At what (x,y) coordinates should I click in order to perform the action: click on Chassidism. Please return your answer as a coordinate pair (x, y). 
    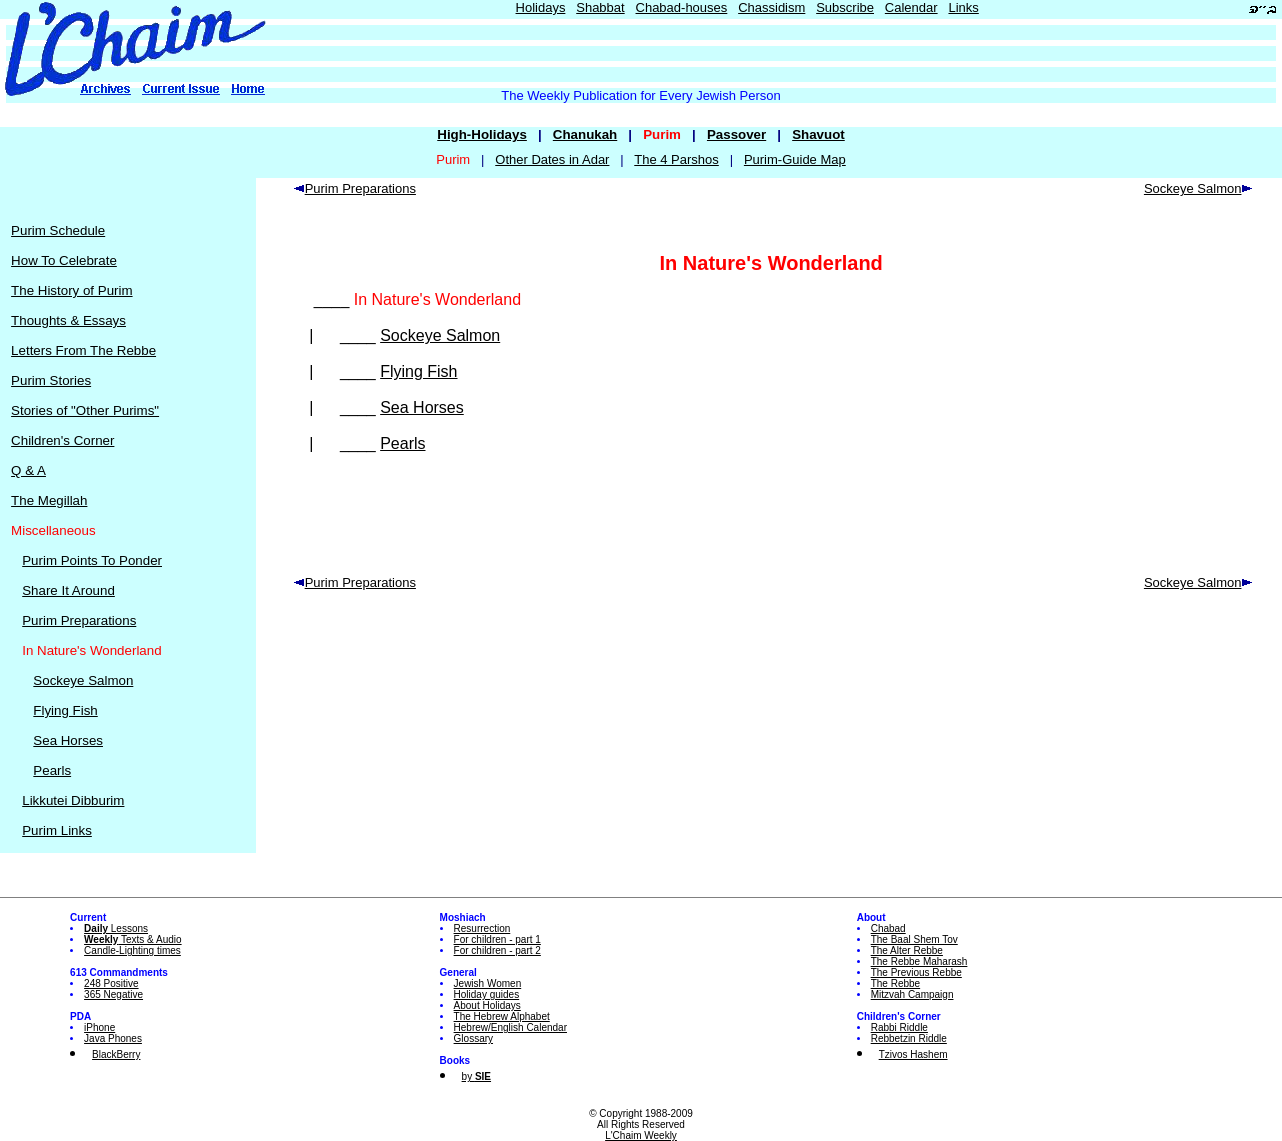
    Looking at the image, I should click on (771, 7).